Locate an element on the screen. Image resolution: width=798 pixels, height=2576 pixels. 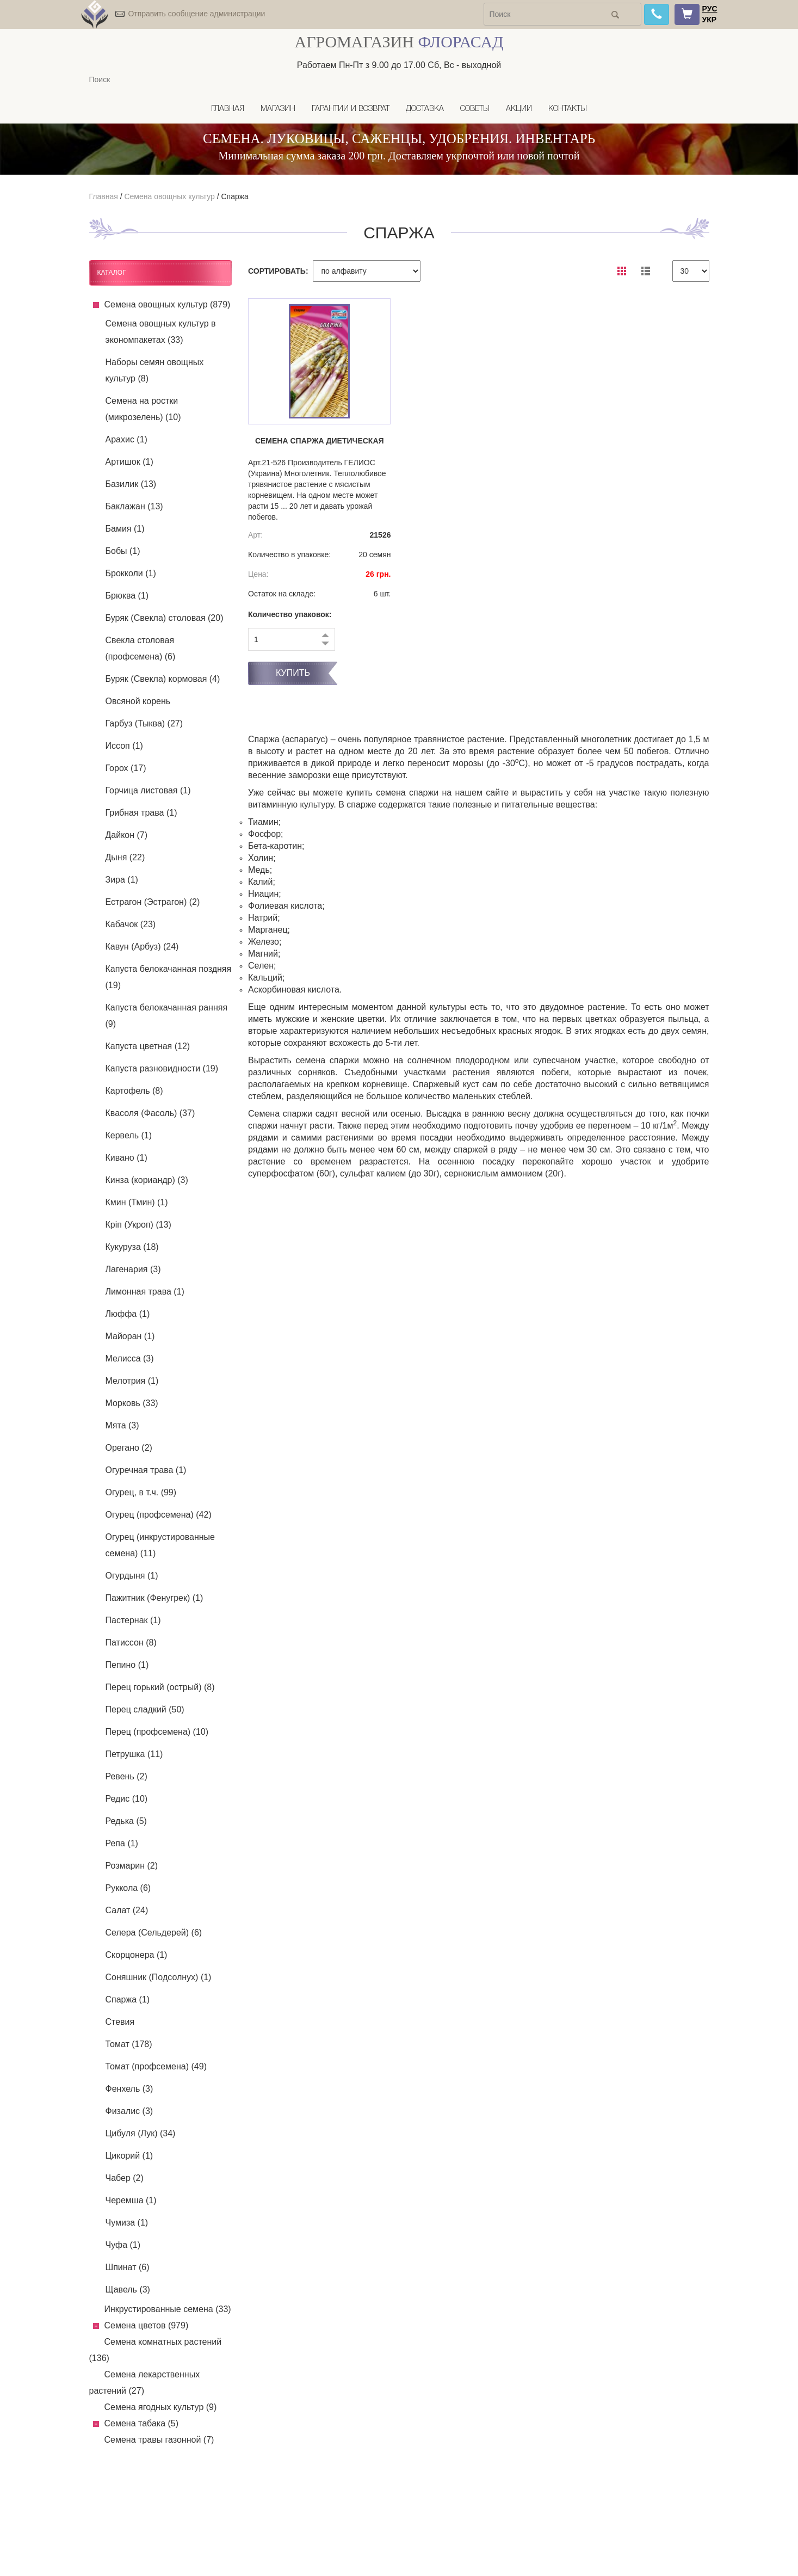
Цикорий (1) is located at coordinates (129, 2155).